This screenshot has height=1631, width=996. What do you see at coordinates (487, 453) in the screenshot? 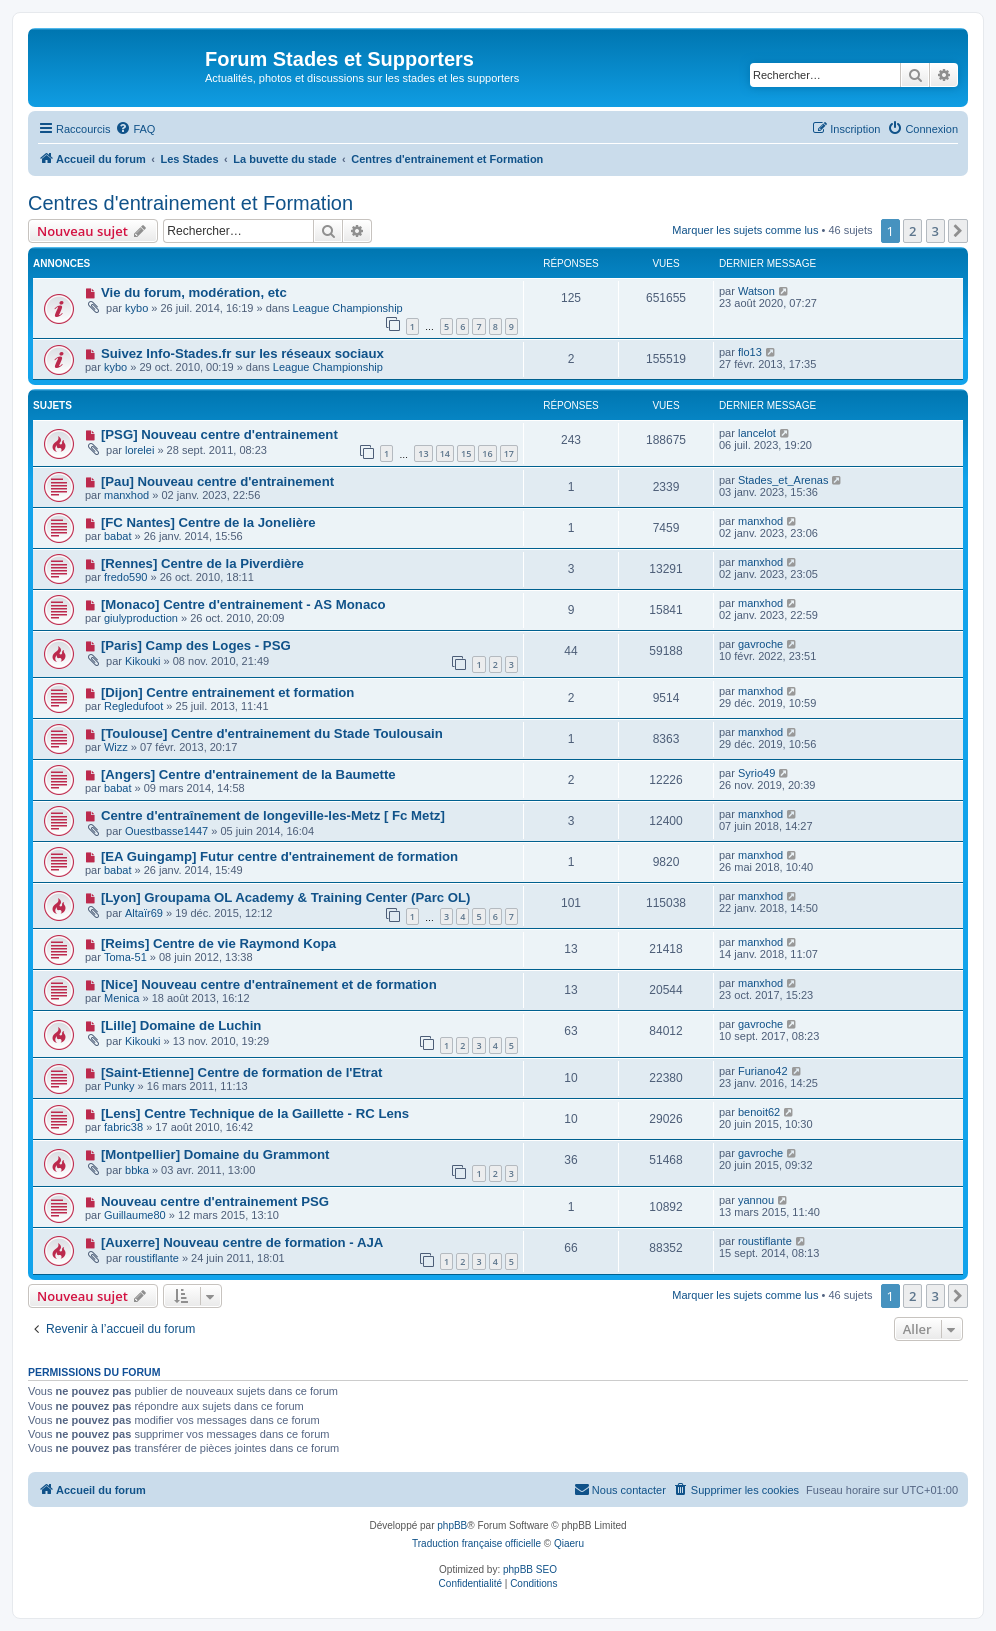
I see `16` at bounding box center [487, 453].